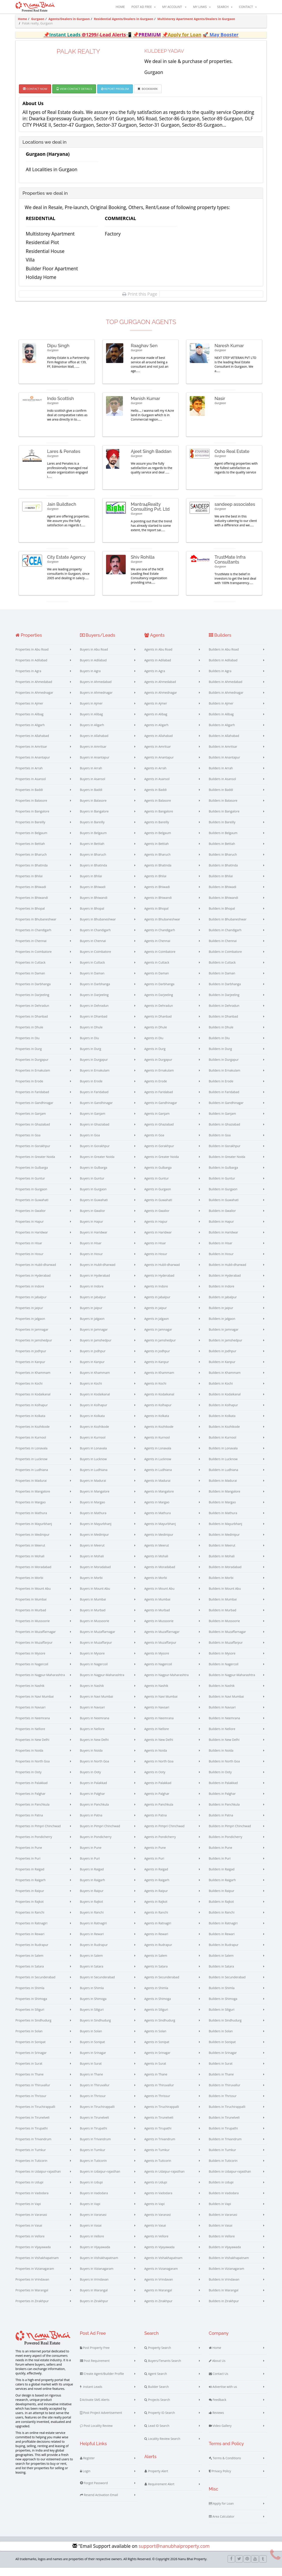 This screenshot has width=282, height=2576. What do you see at coordinates (95, 2093) in the screenshot?
I see `Buyers in Thiruvallur` at bounding box center [95, 2093].